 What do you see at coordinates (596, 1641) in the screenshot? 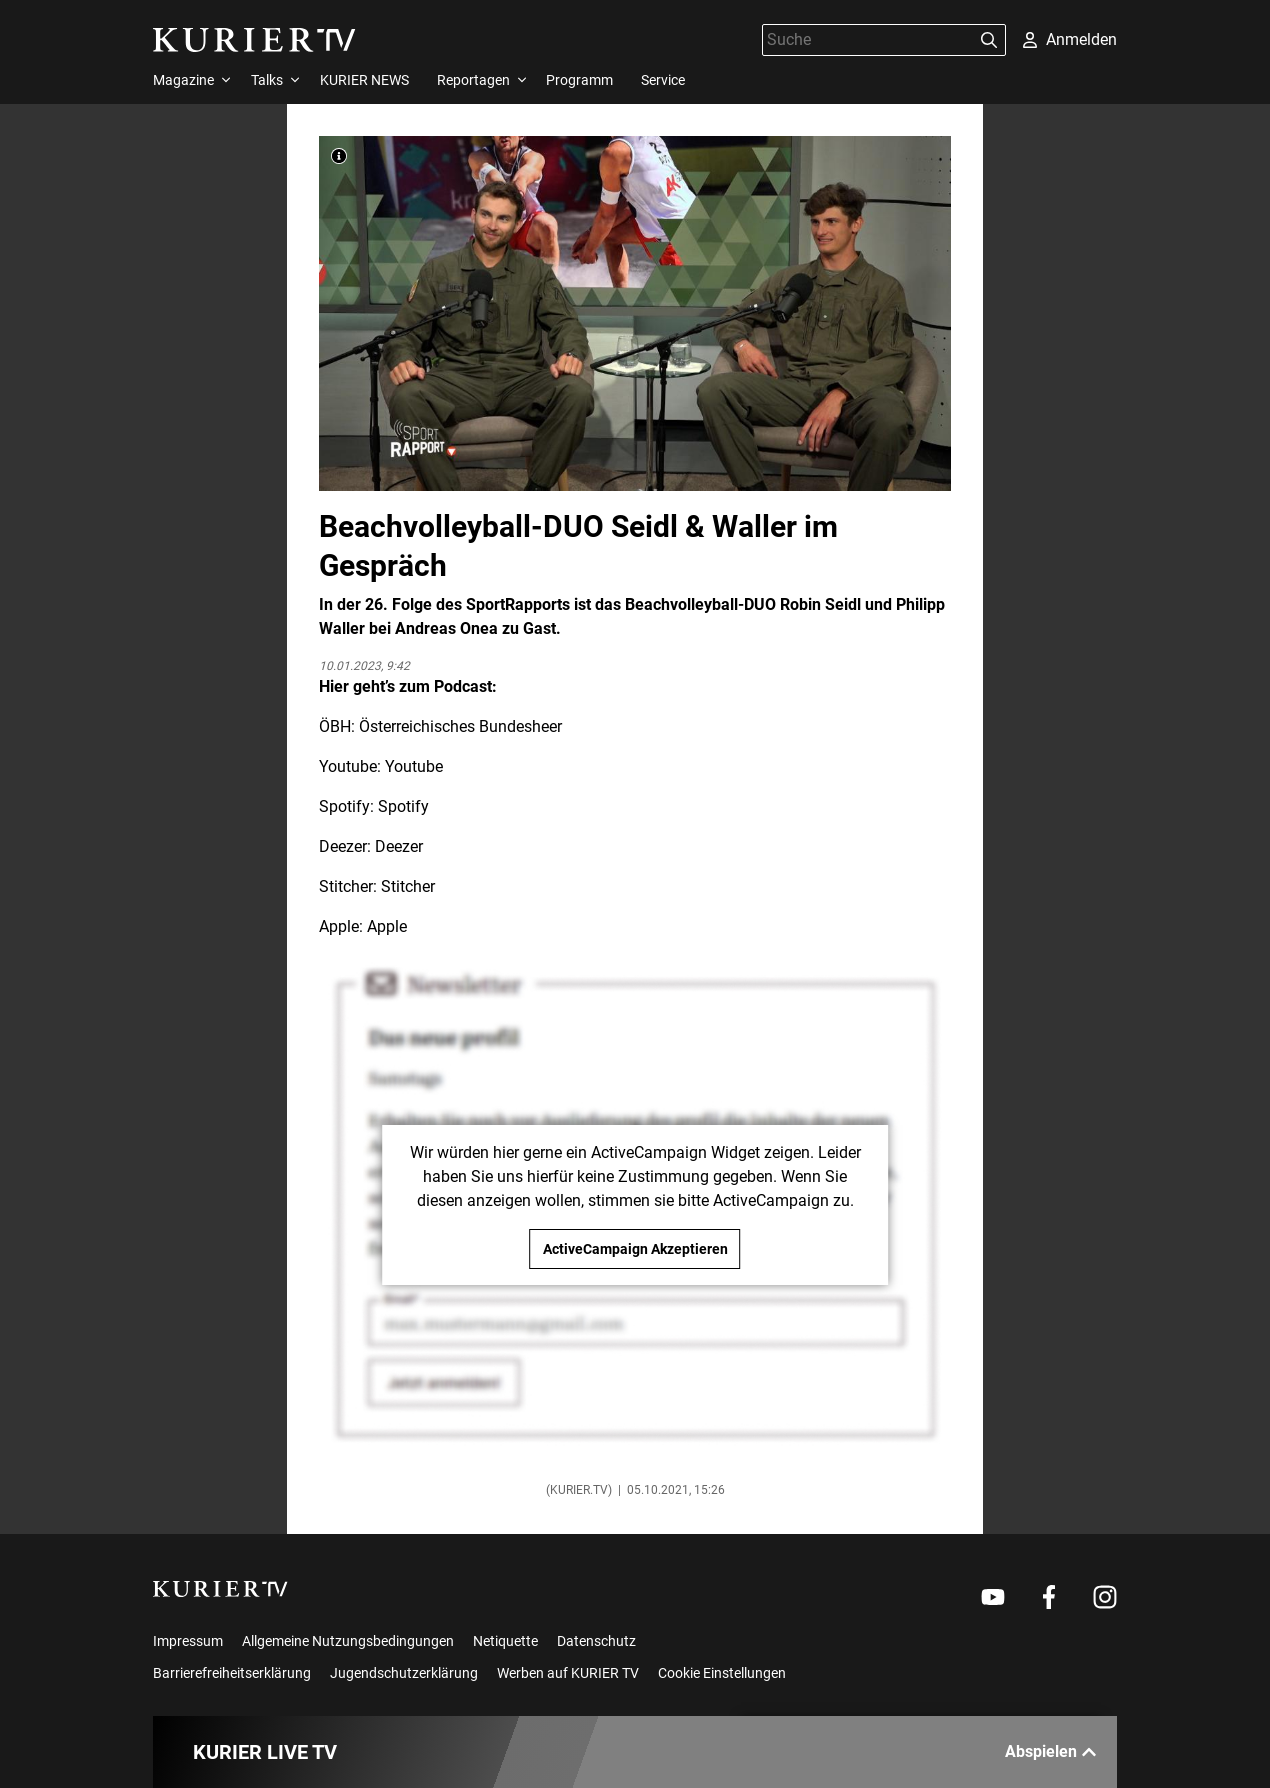
I see `Datenschutz` at bounding box center [596, 1641].